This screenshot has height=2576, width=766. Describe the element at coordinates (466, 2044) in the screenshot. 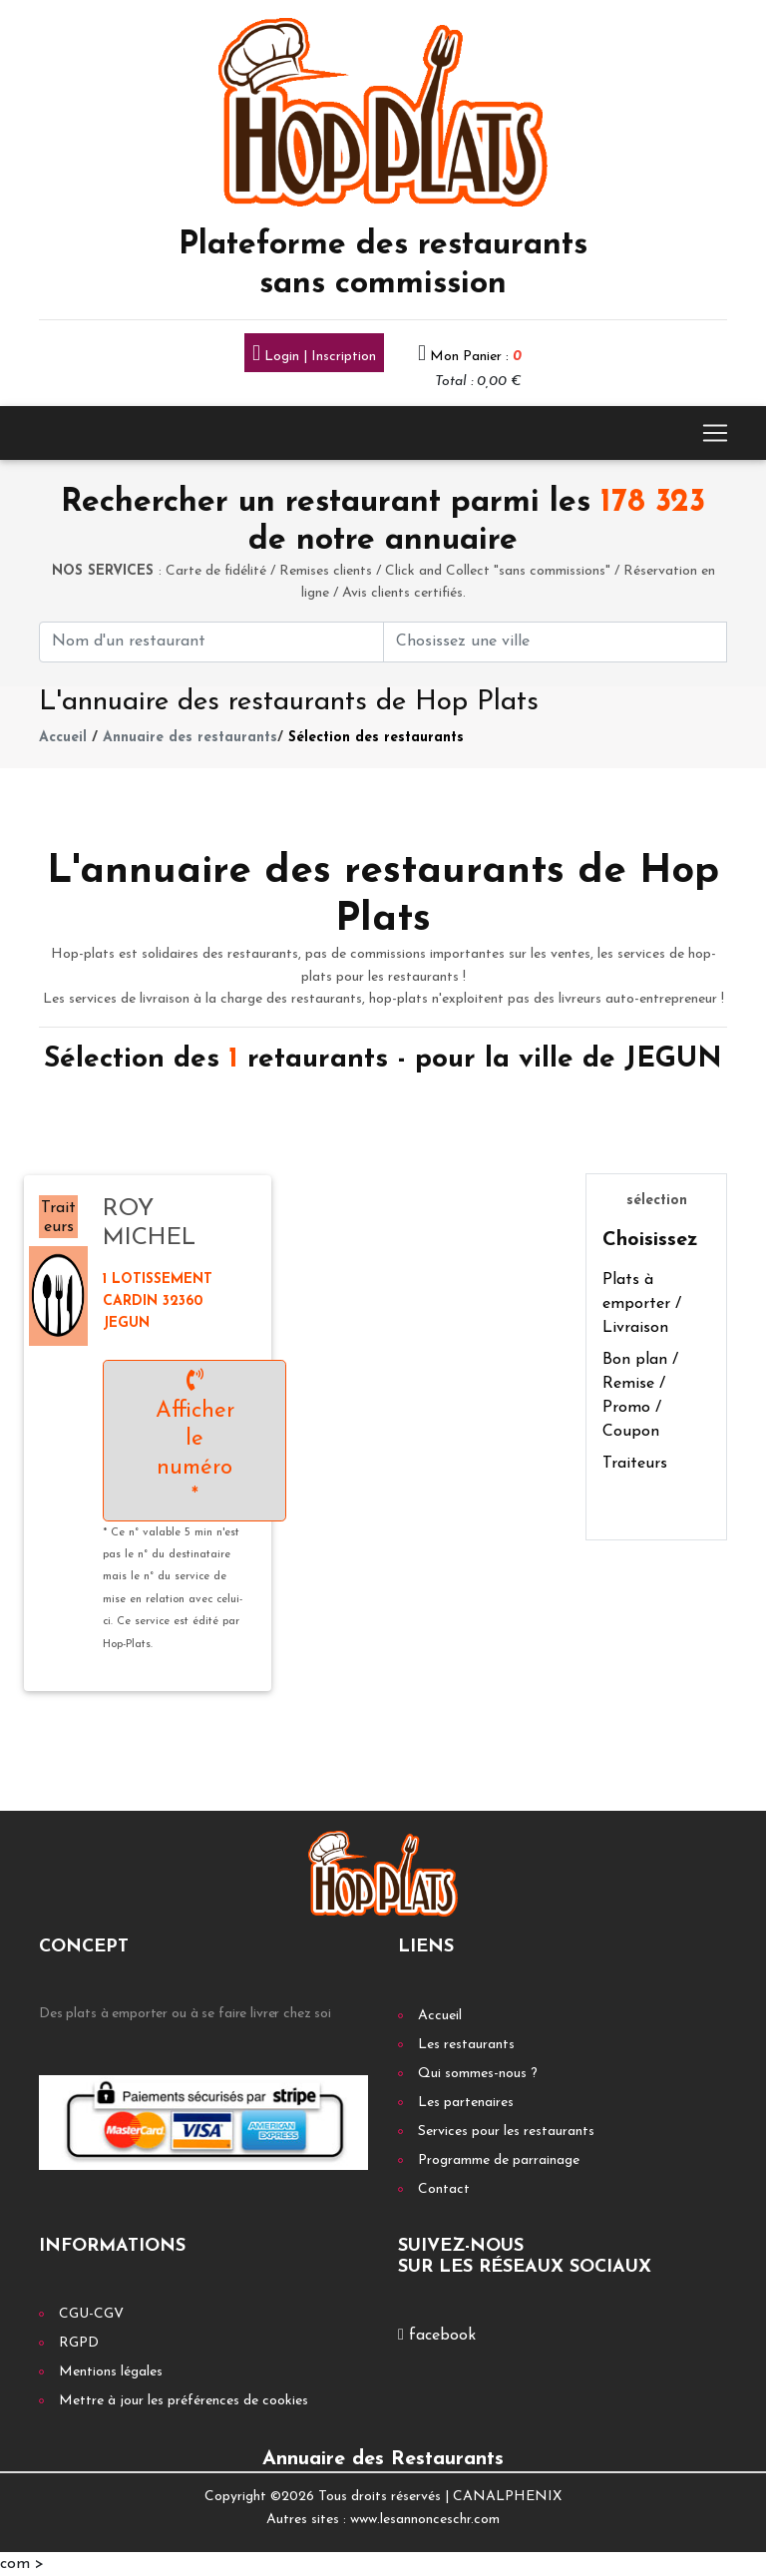

I see `Les restaurants` at that location.